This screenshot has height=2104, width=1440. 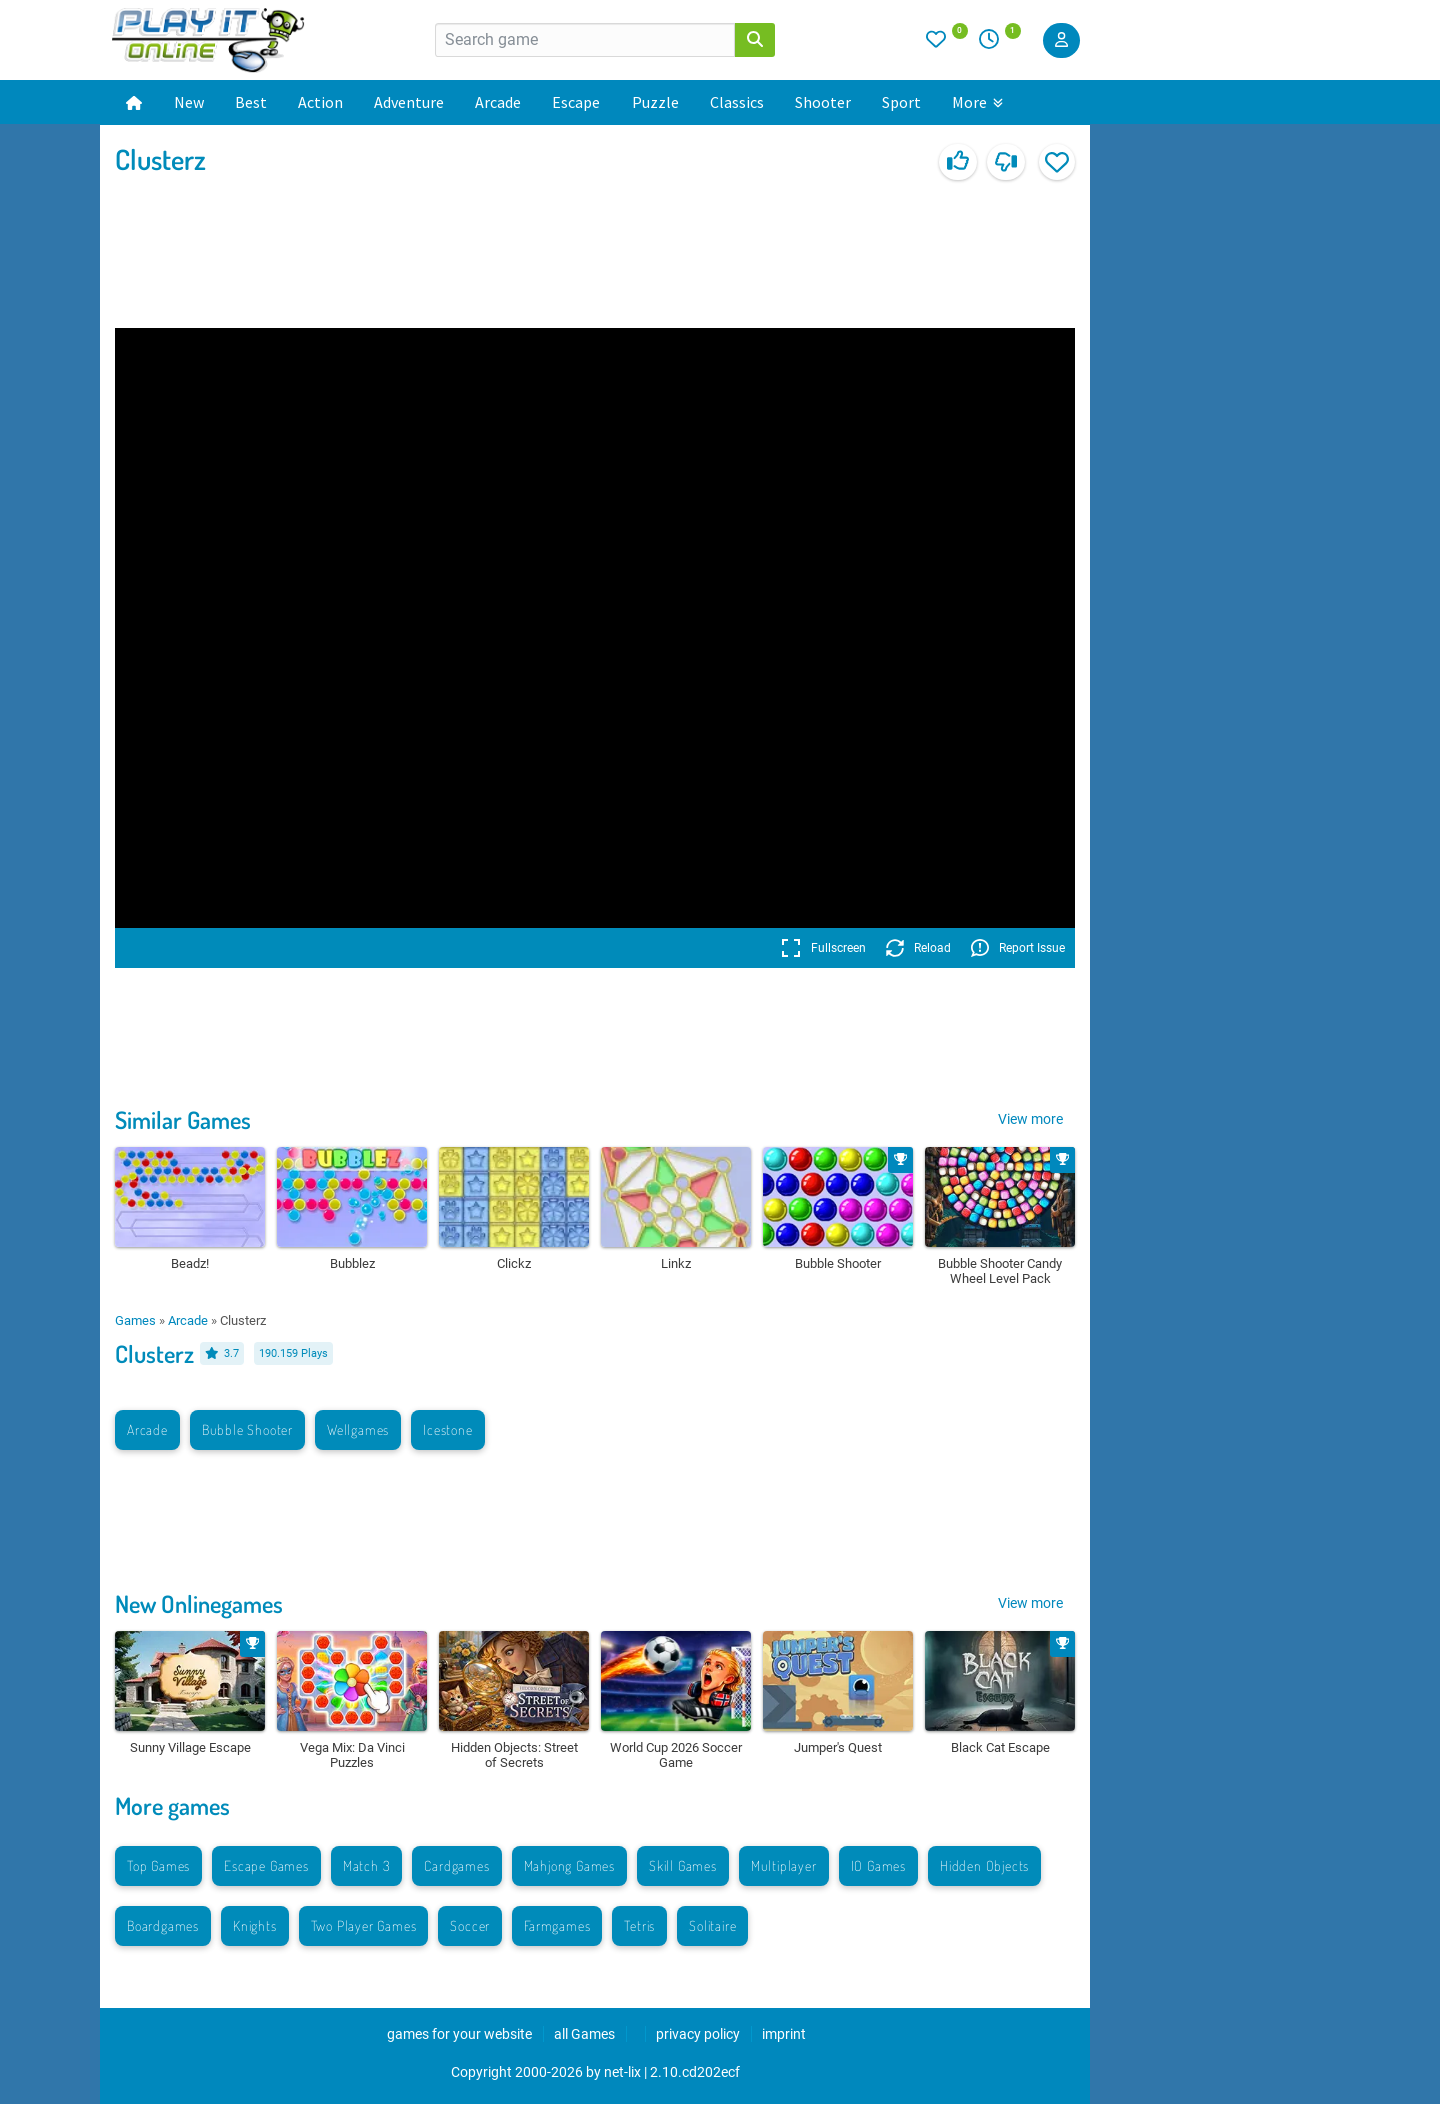 What do you see at coordinates (266, 1865) in the screenshot?
I see `Escape Games` at bounding box center [266, 1865].